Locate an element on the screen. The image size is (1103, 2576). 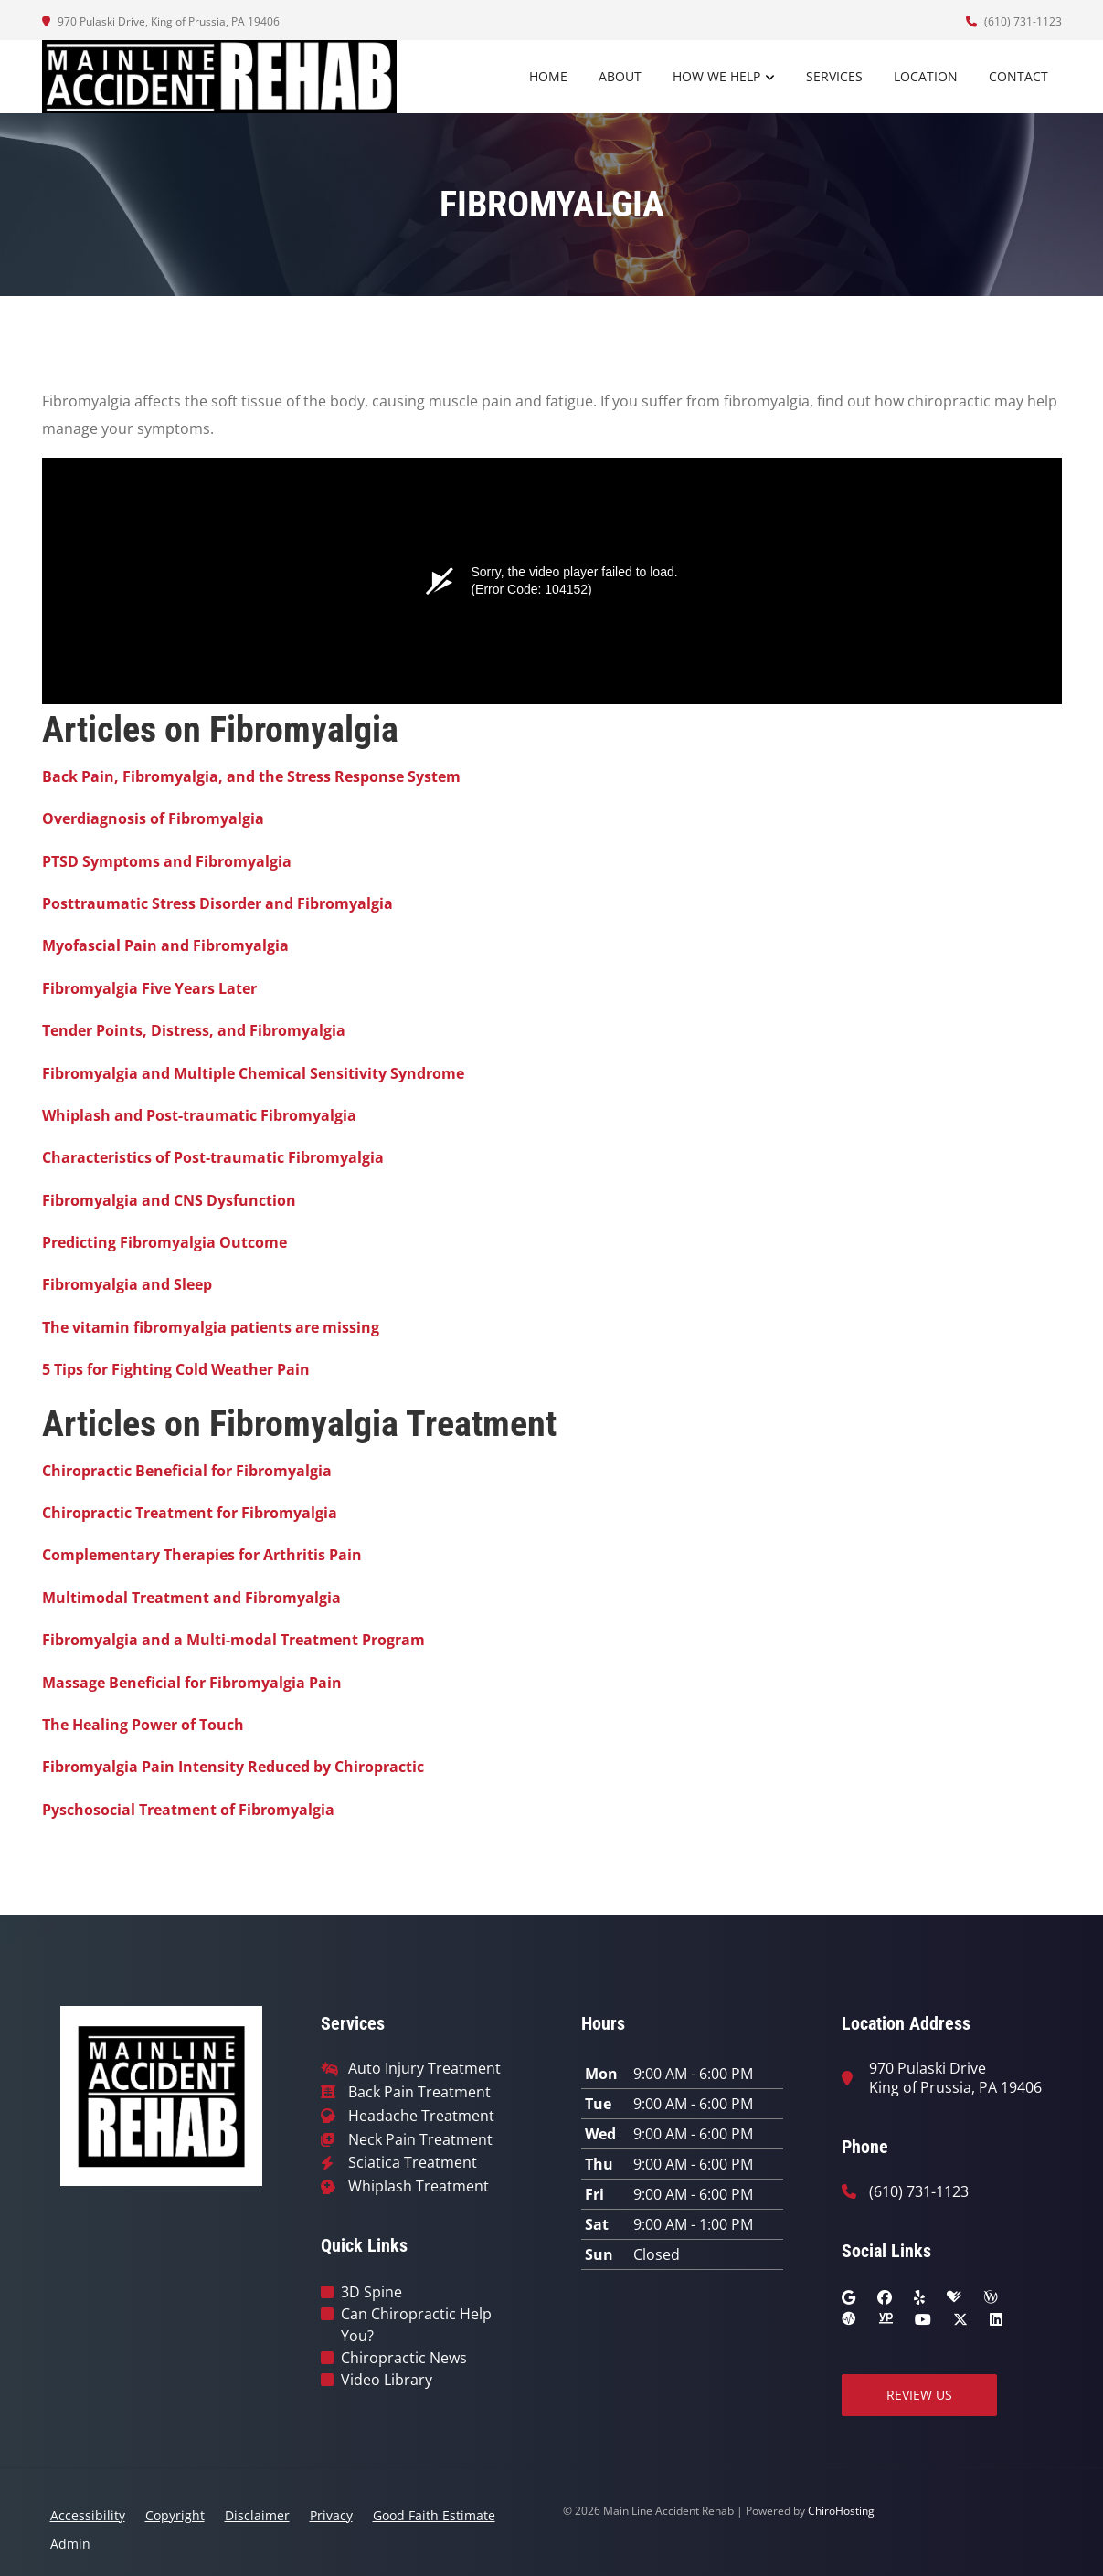
[facebook] is located at coordinates (884, 2297).